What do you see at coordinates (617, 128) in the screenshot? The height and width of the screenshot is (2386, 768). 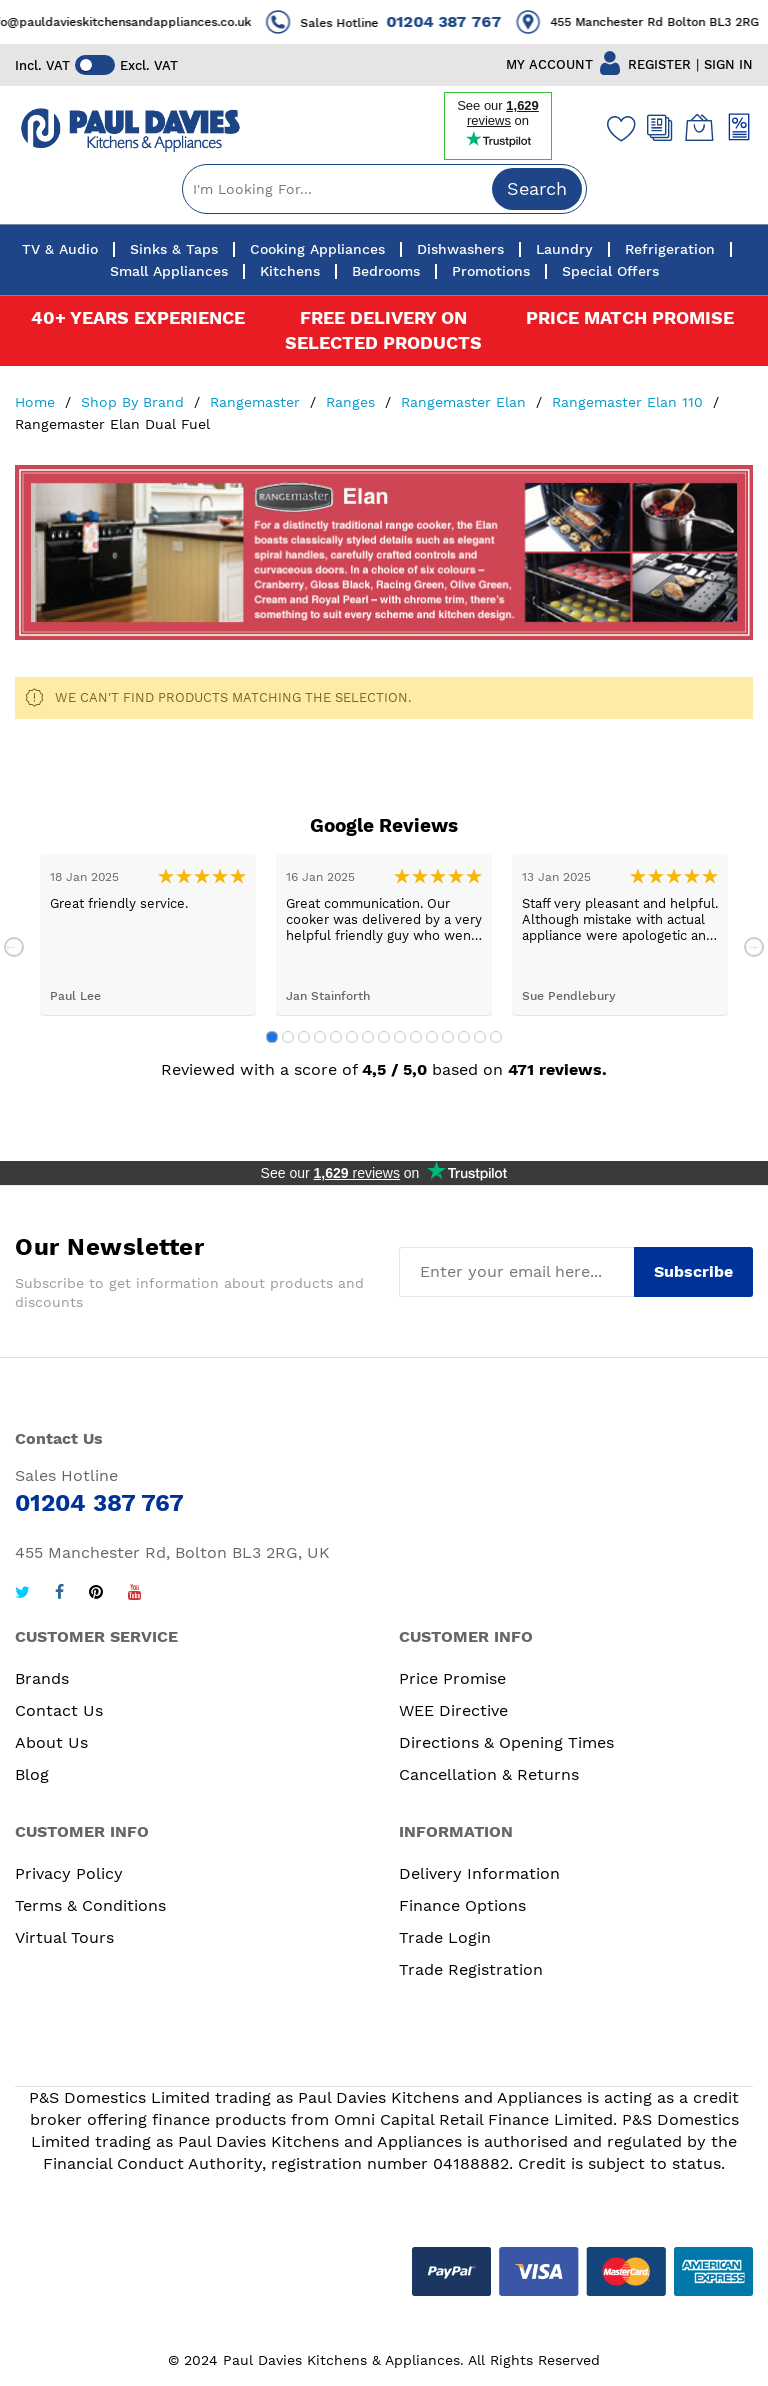 I see `[Wishlist]` at bounding box center [617, 128].